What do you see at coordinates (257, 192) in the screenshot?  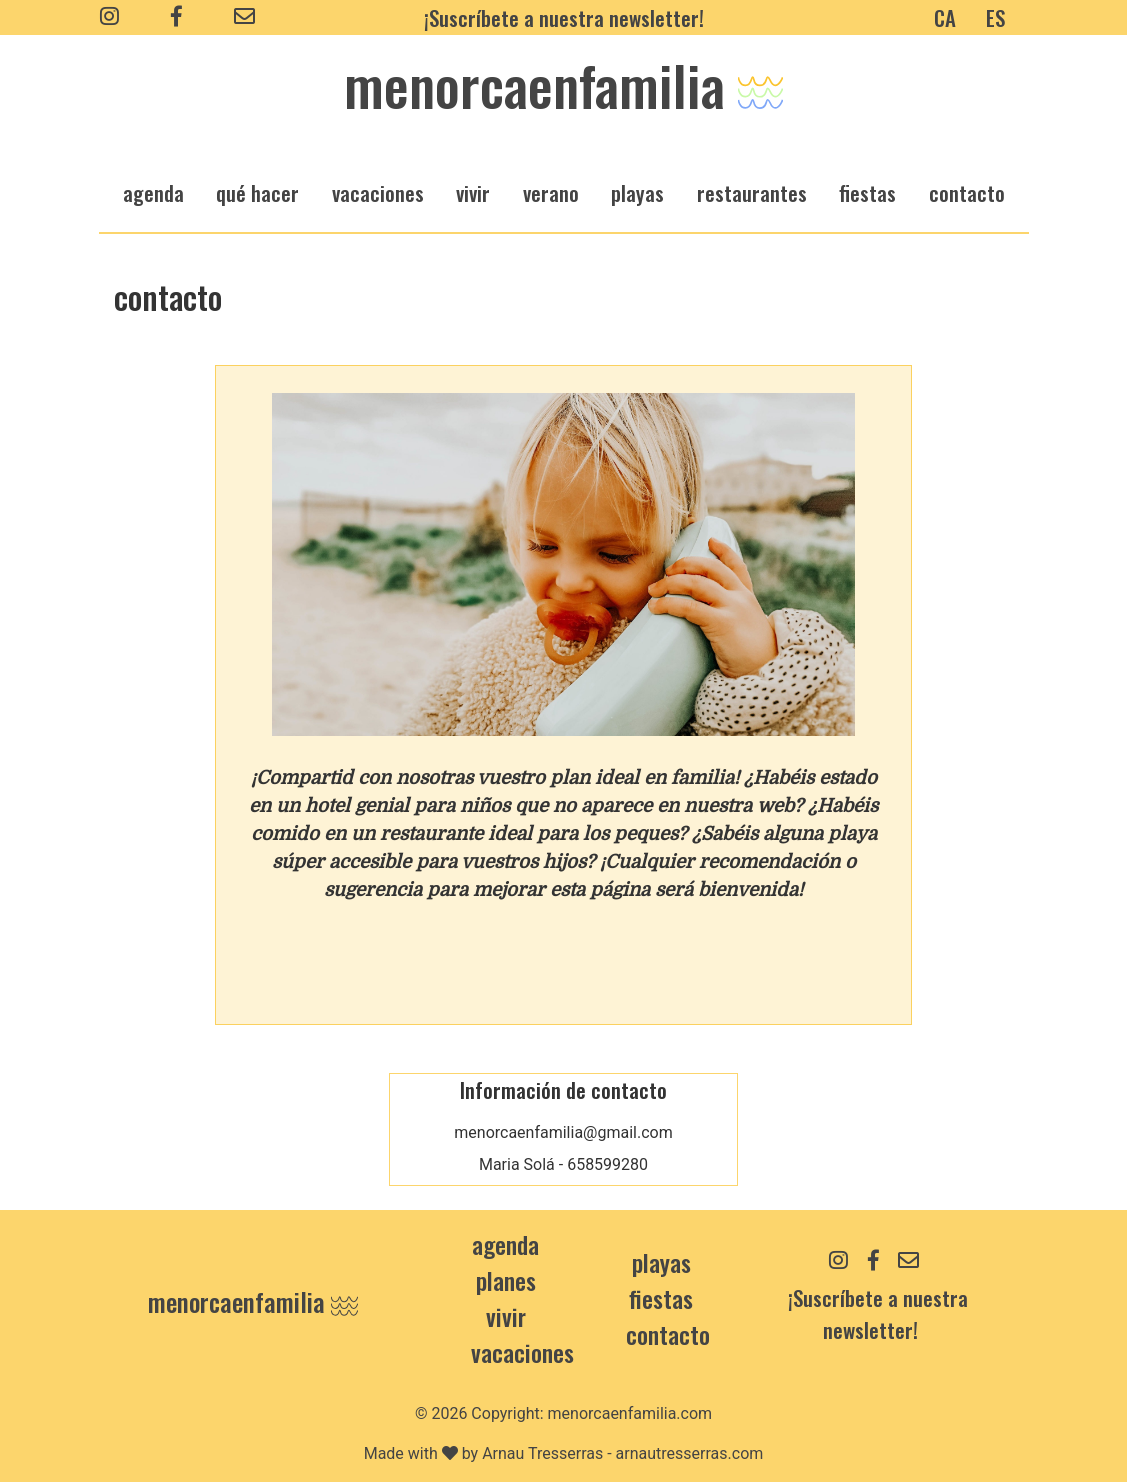 I see `qué hacer` at bounding box center [257, 192].